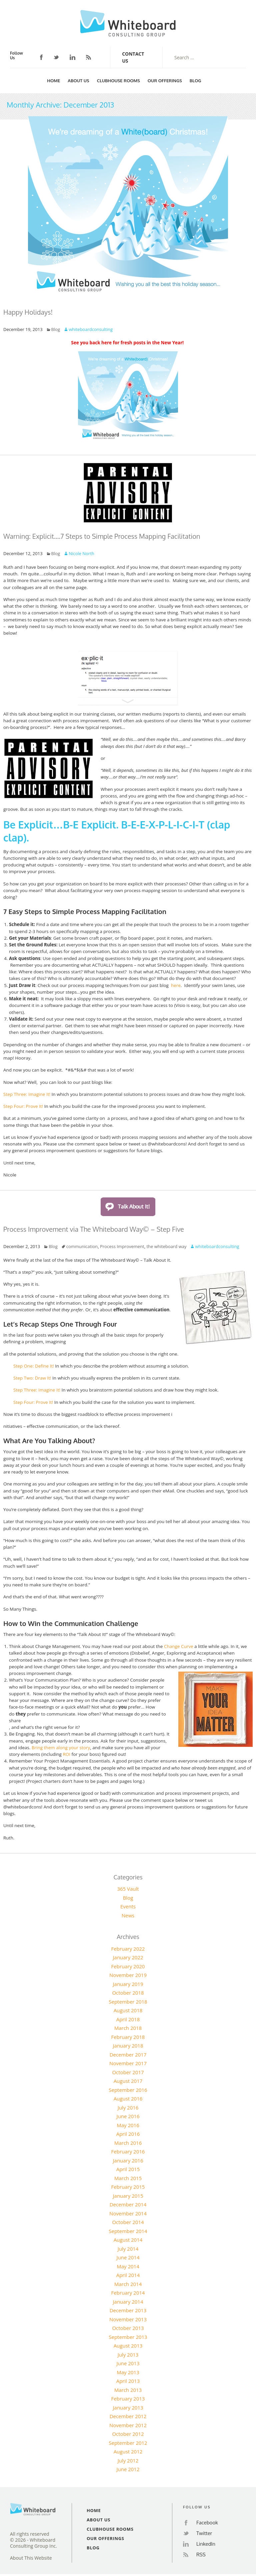 This screenshot has width=256, height=2576. Describe the element at coordinates (122, 1246) in the screenshot. I see `Process Improvement` at that location.